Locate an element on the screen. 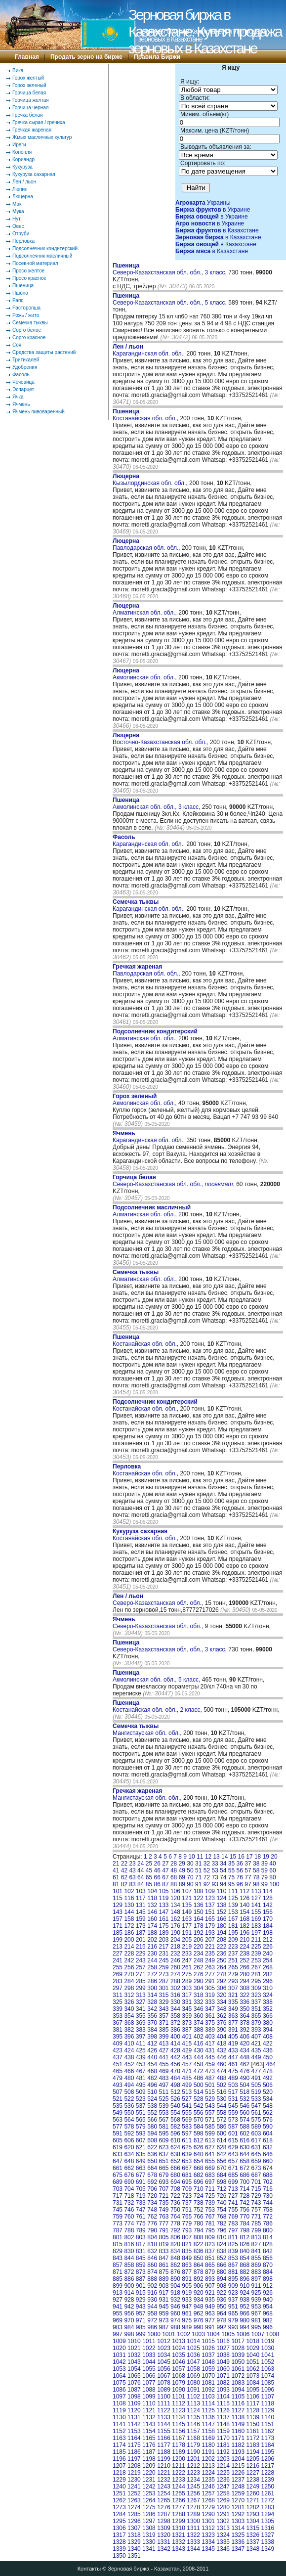 The height and width of the screenshot is (2576, 286). 1223 is located at coordinates (193, 2472).